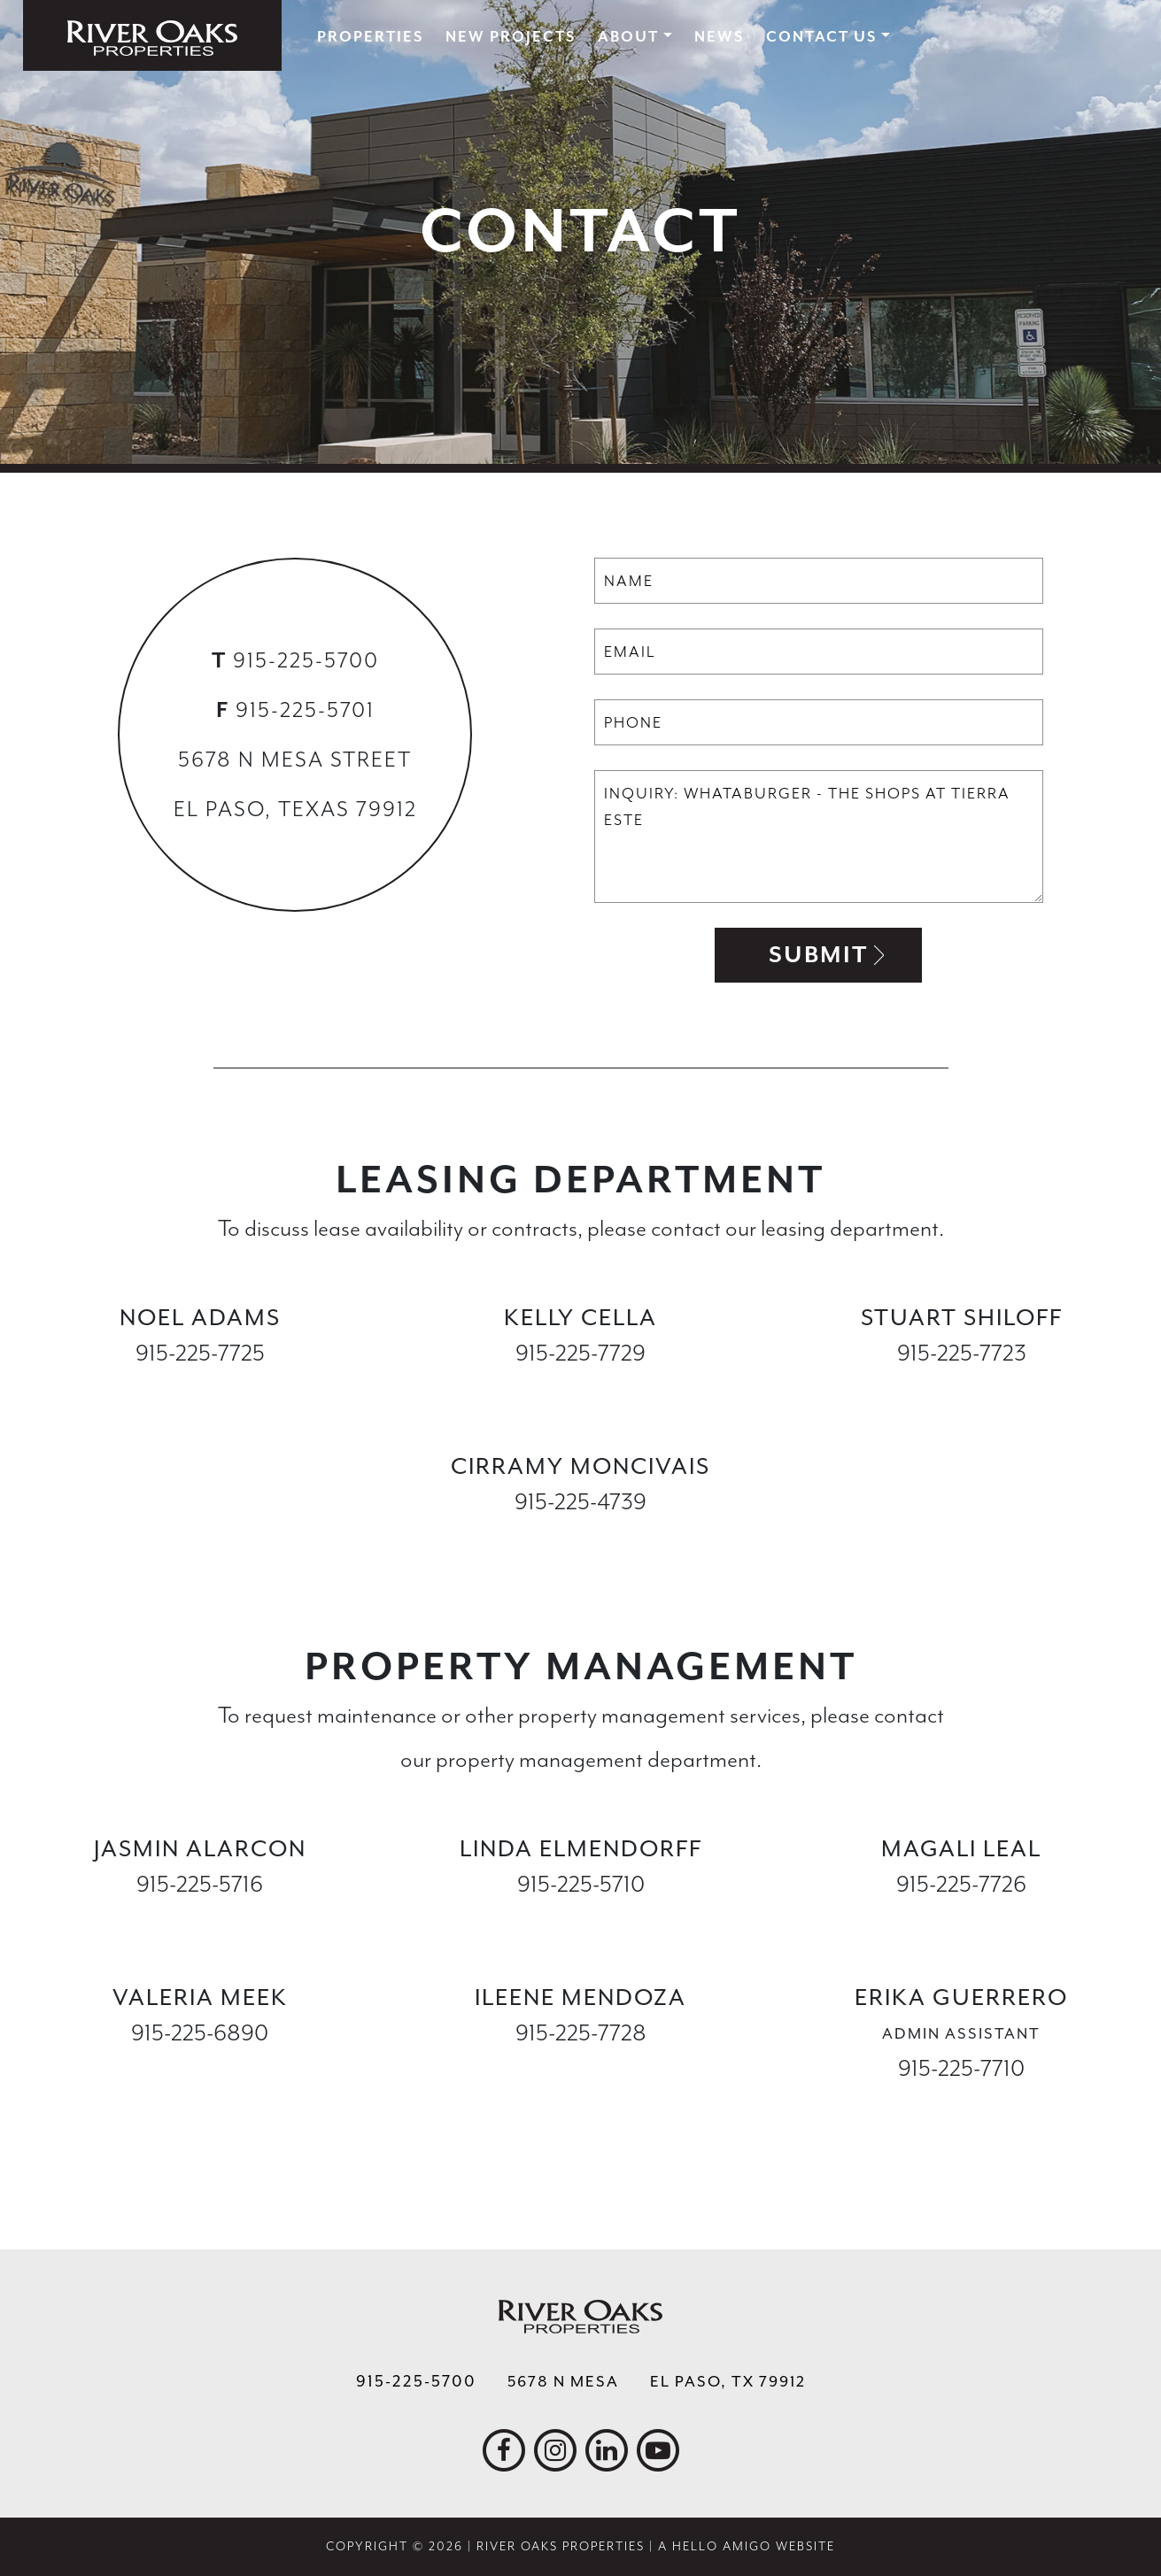 Image resolution: width=1161 pixels, height=2576 pixels. What do you see at coordinates (818, 954) in the screenshot?
I see `Submit` at bounding box center [818, 954].